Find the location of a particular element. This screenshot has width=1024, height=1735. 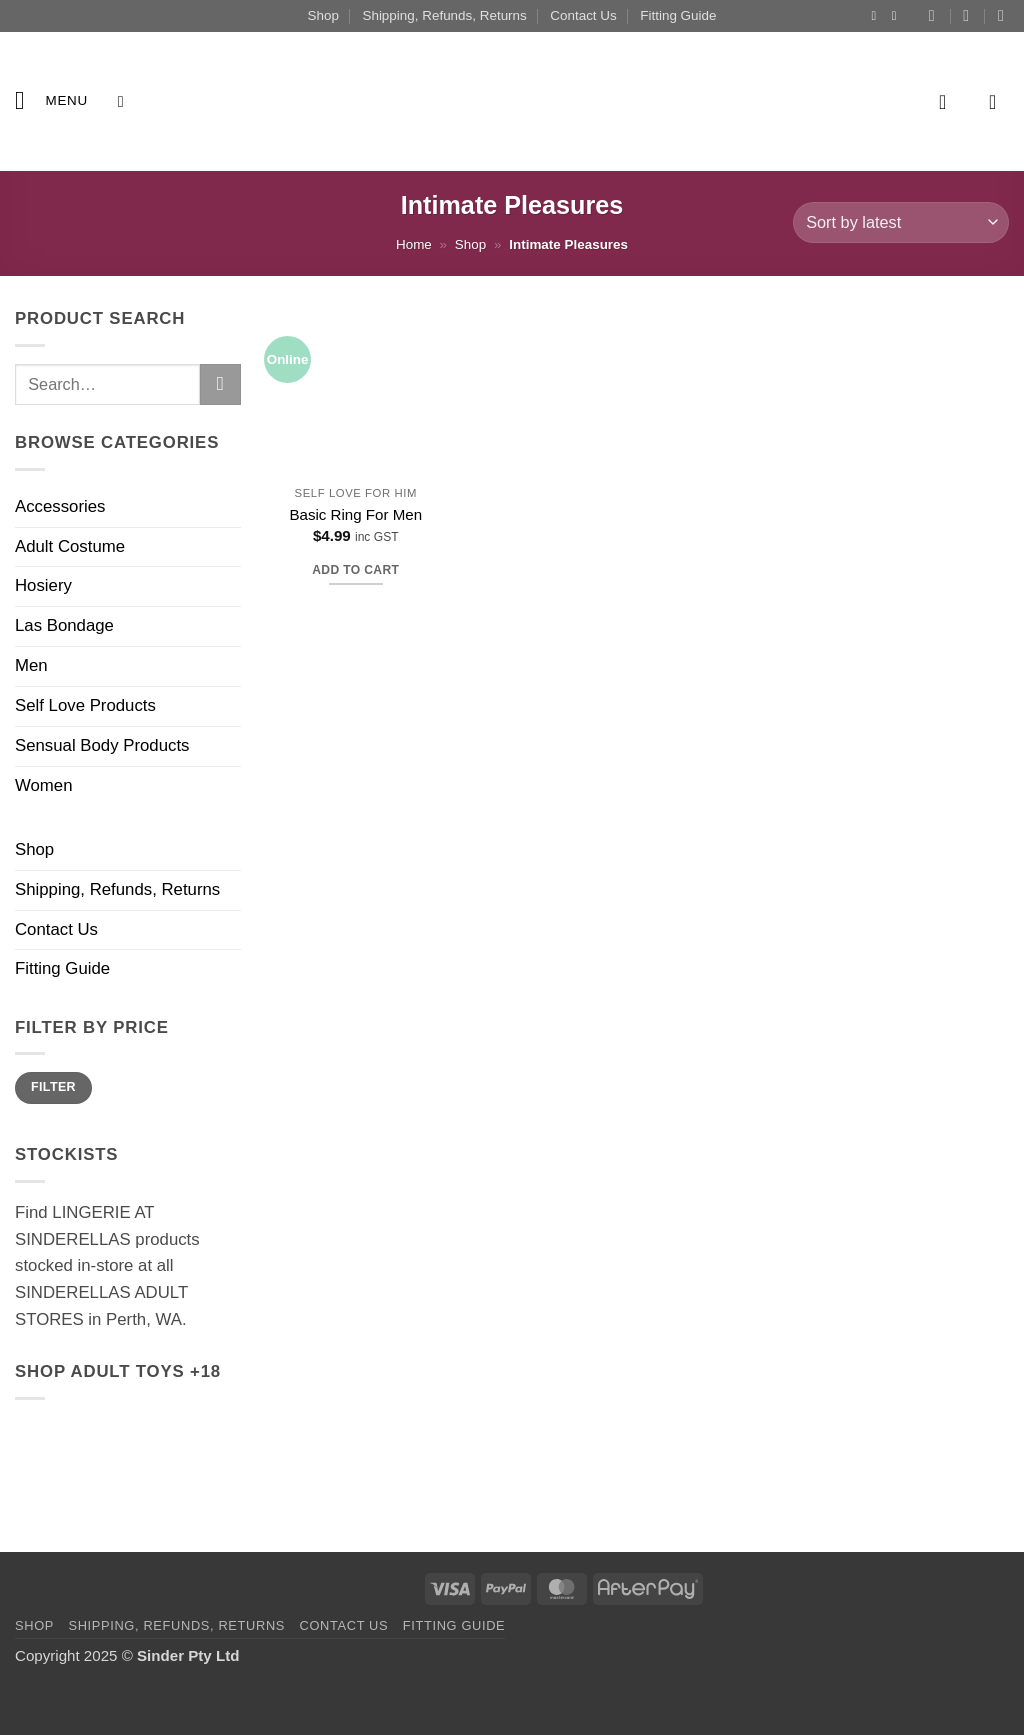

[button] is located at coordinates (51, 101).